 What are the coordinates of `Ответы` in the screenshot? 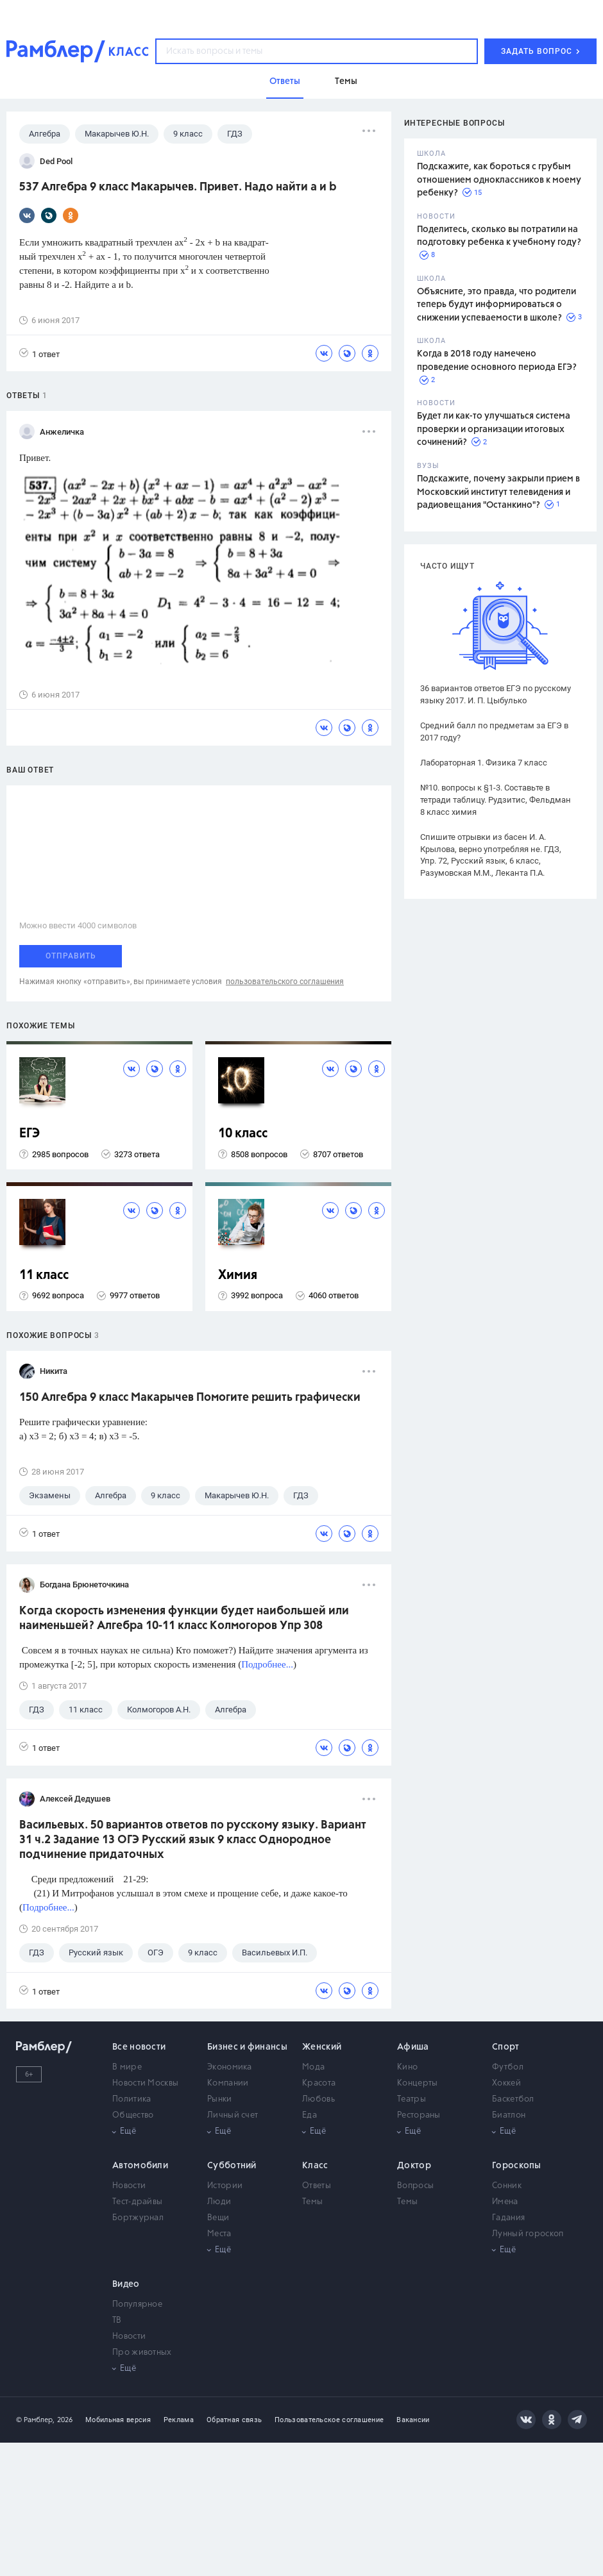 It's located at (316, 2186).